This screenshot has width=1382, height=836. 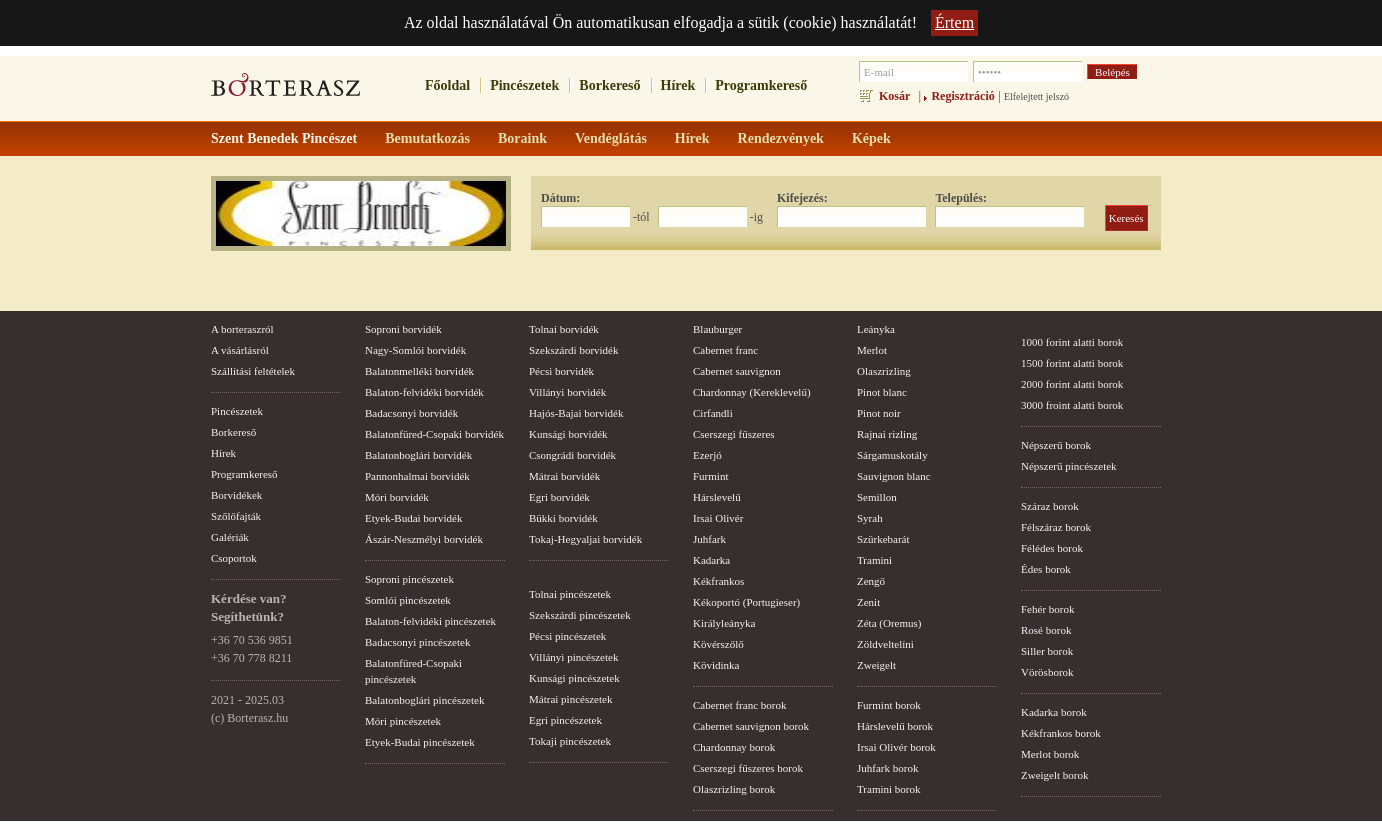 I want to click on Badacsonyi borvidék, so click(x=411, y=413).